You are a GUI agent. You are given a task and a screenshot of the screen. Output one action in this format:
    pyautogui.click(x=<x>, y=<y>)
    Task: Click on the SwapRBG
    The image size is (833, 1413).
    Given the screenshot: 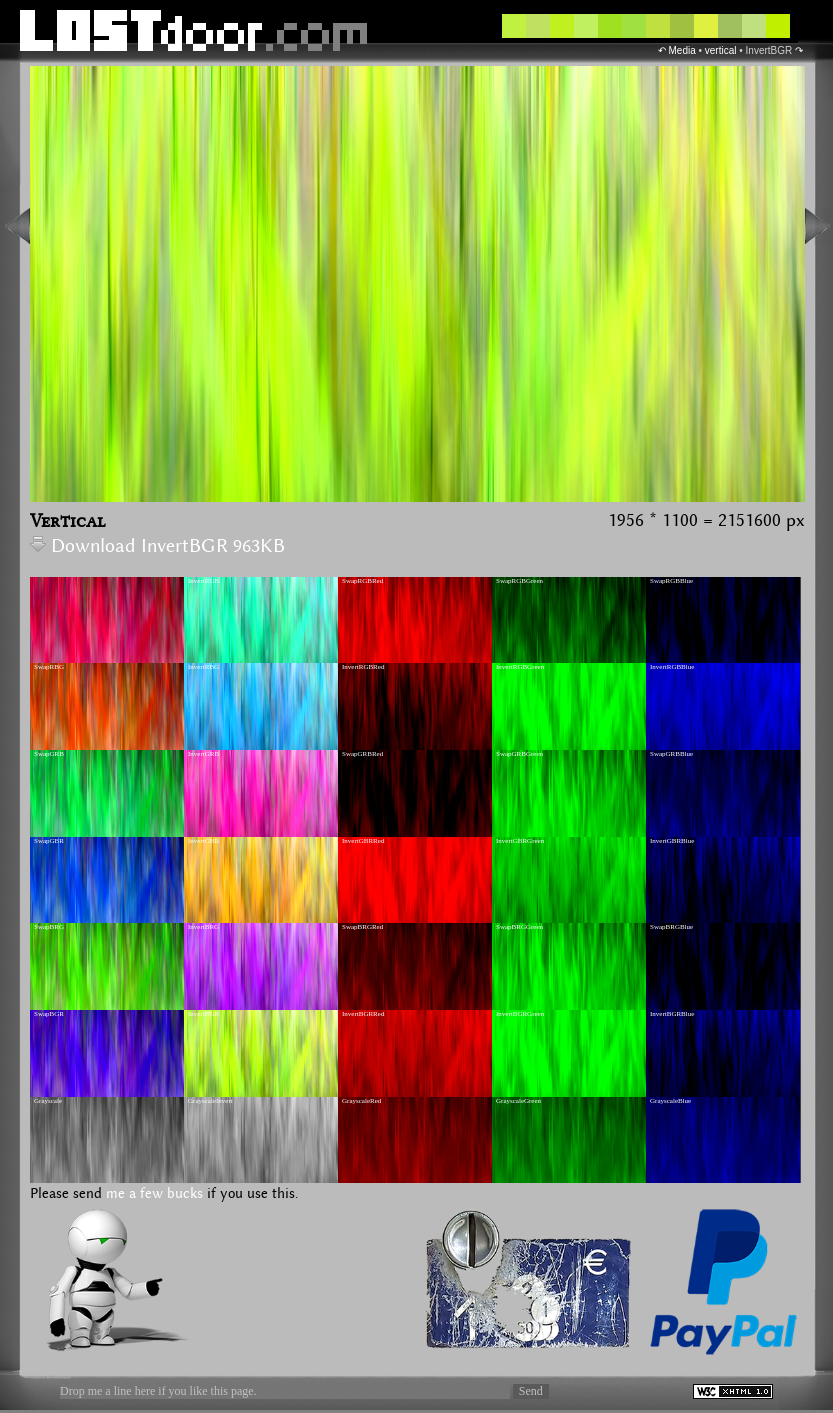 What is the action you would take?
    pyautogui.click(x=49, y=667)
    